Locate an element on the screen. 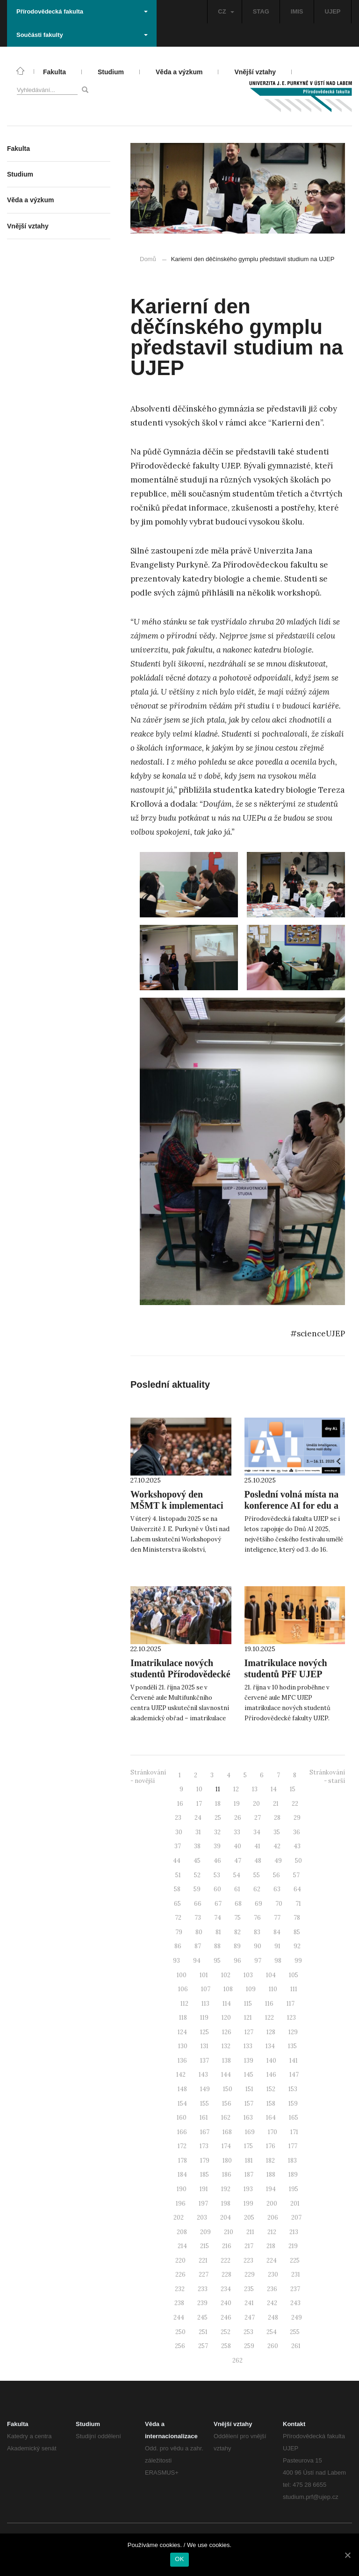 This screenshot has width=359, height=2576. 84 is located at coordinates (276, 1932).